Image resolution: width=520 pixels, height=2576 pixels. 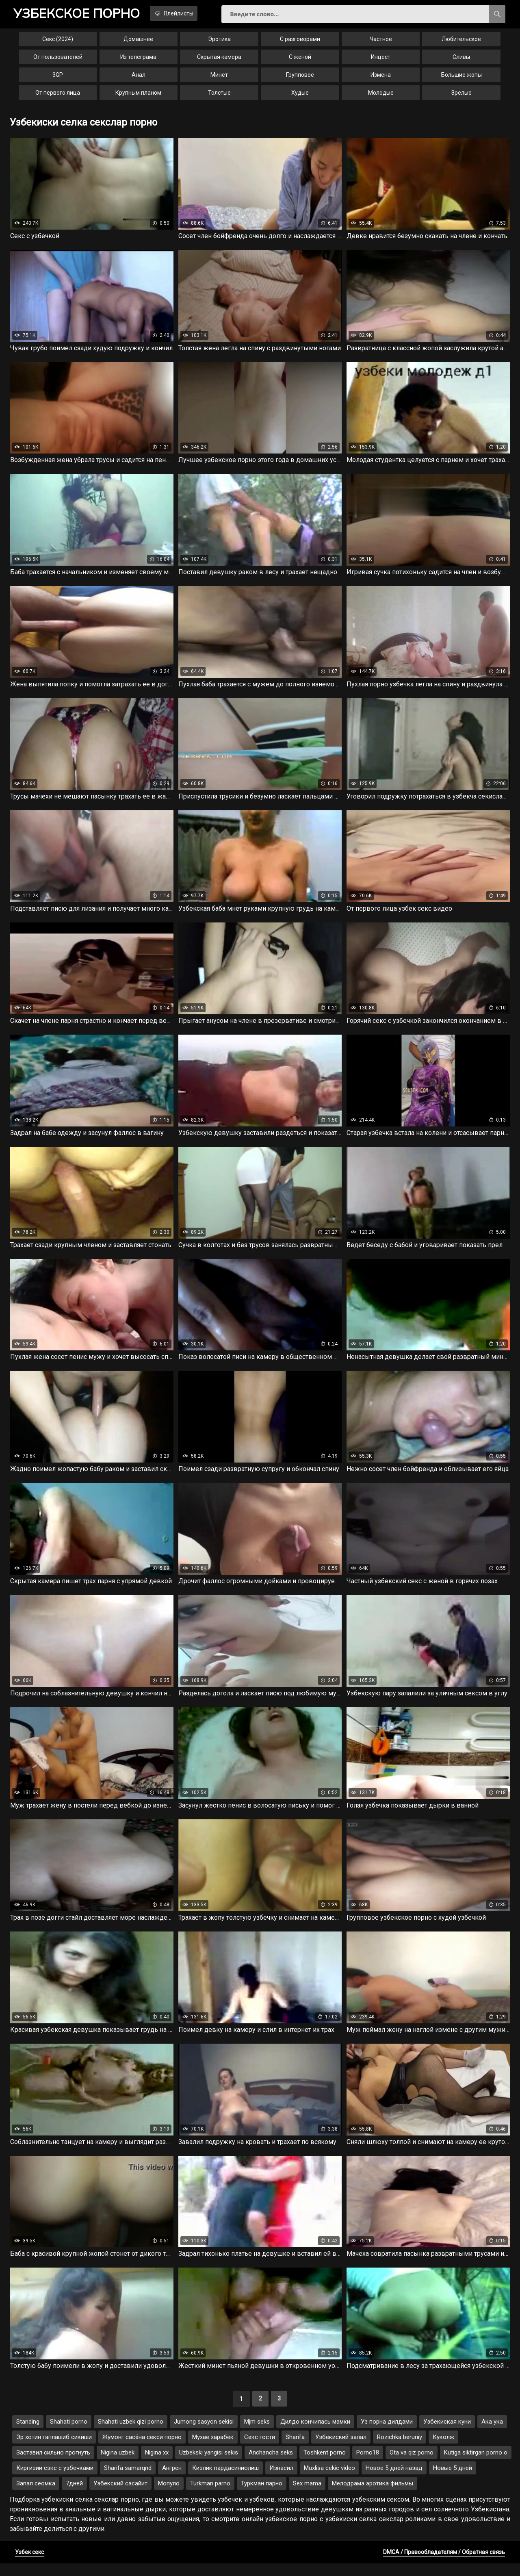 I want to click on Измена, so click(x=380, y=78).